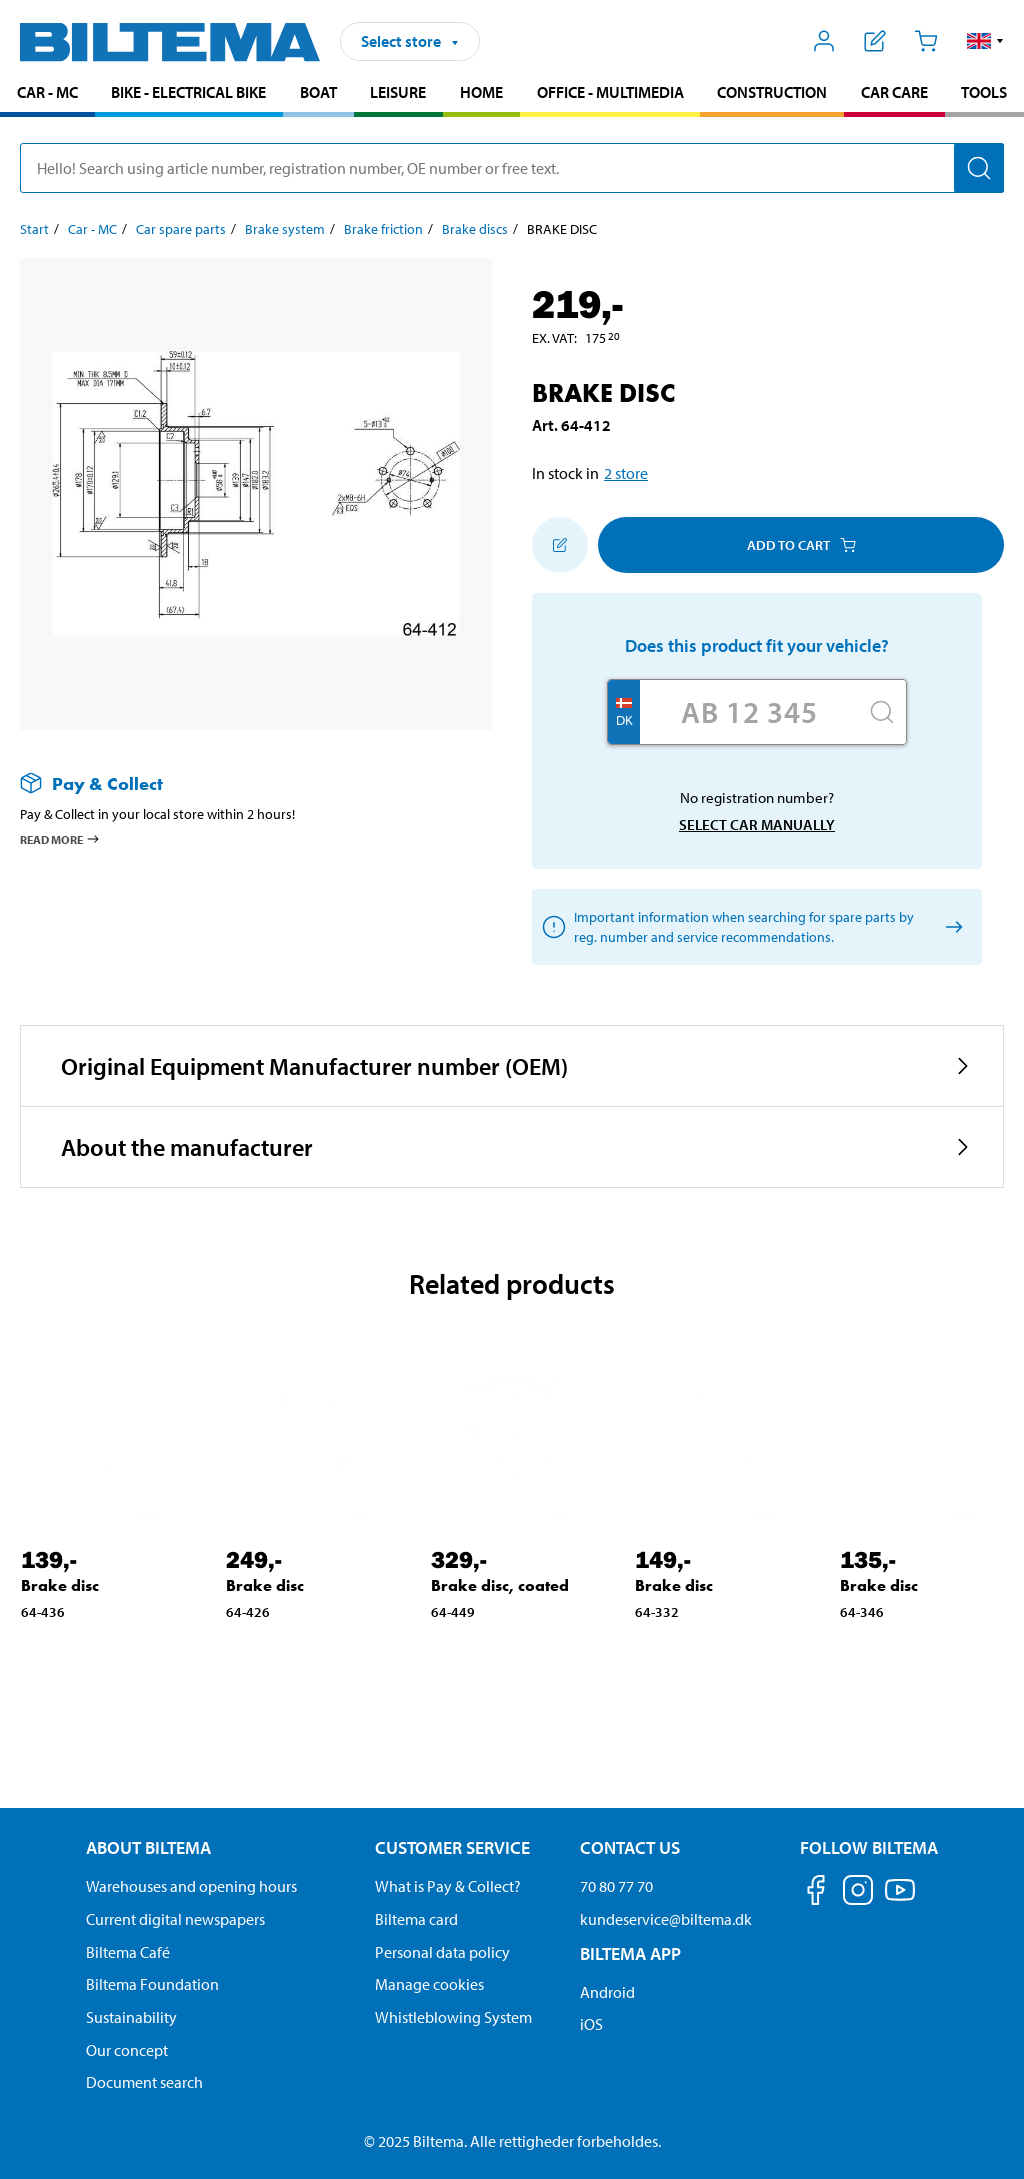  I want to click on 70 80 77 70 [Call customer service at 70 80 77 70], so click(616, 1886).